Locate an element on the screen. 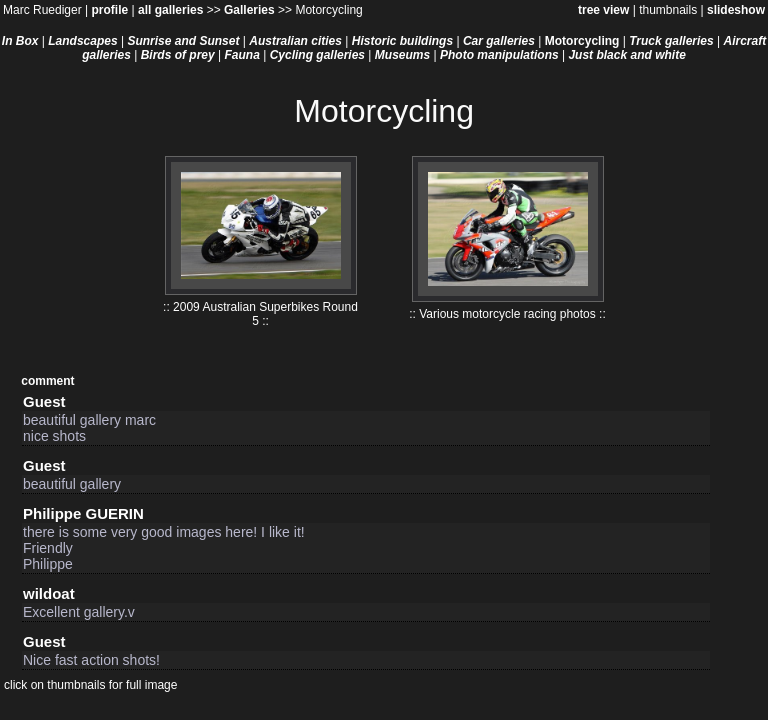  Photo manipulations is located at coordinates (499, 55).